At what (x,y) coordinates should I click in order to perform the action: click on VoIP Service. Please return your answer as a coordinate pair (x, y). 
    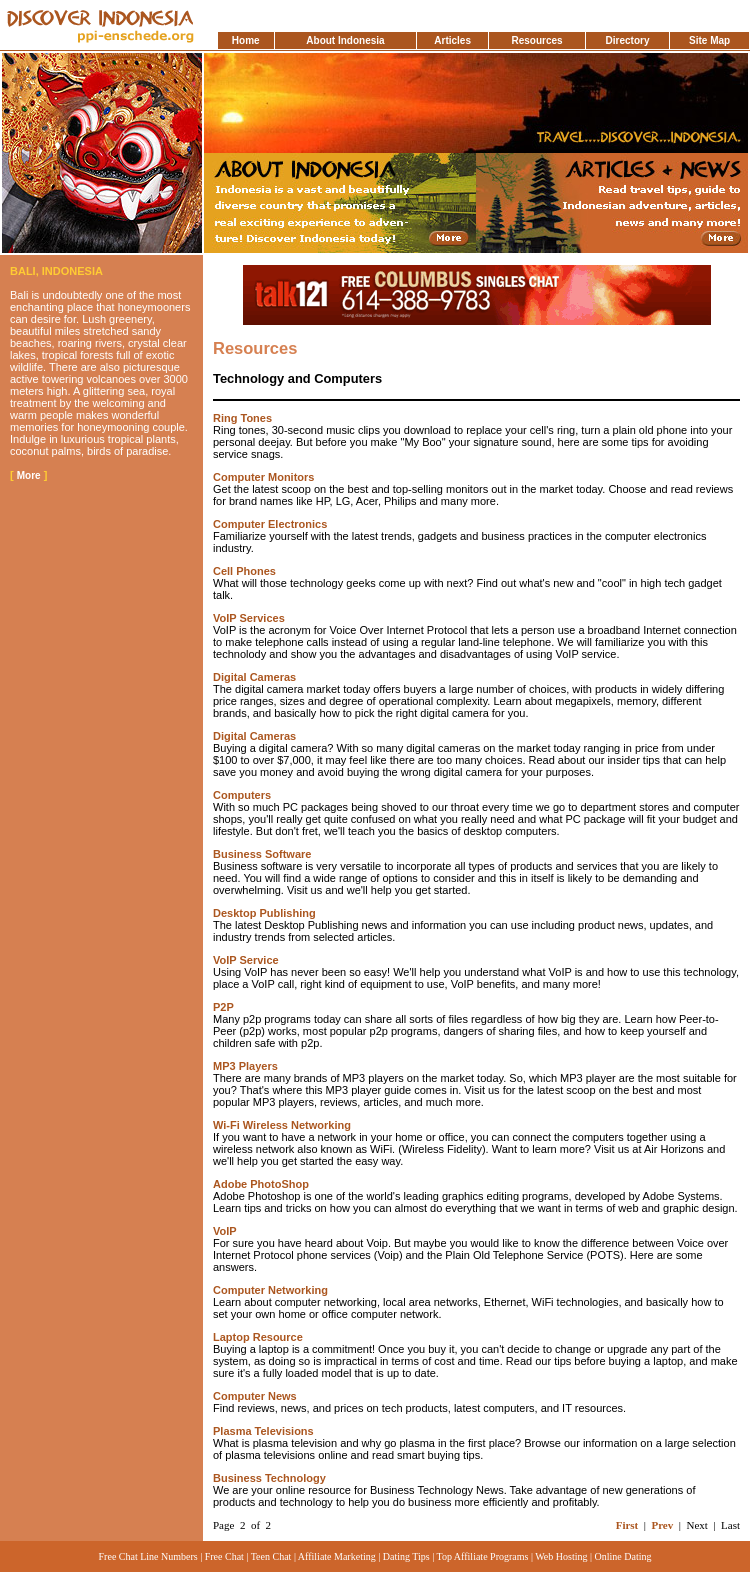
    Looking at the image, I should click on (246, 960).